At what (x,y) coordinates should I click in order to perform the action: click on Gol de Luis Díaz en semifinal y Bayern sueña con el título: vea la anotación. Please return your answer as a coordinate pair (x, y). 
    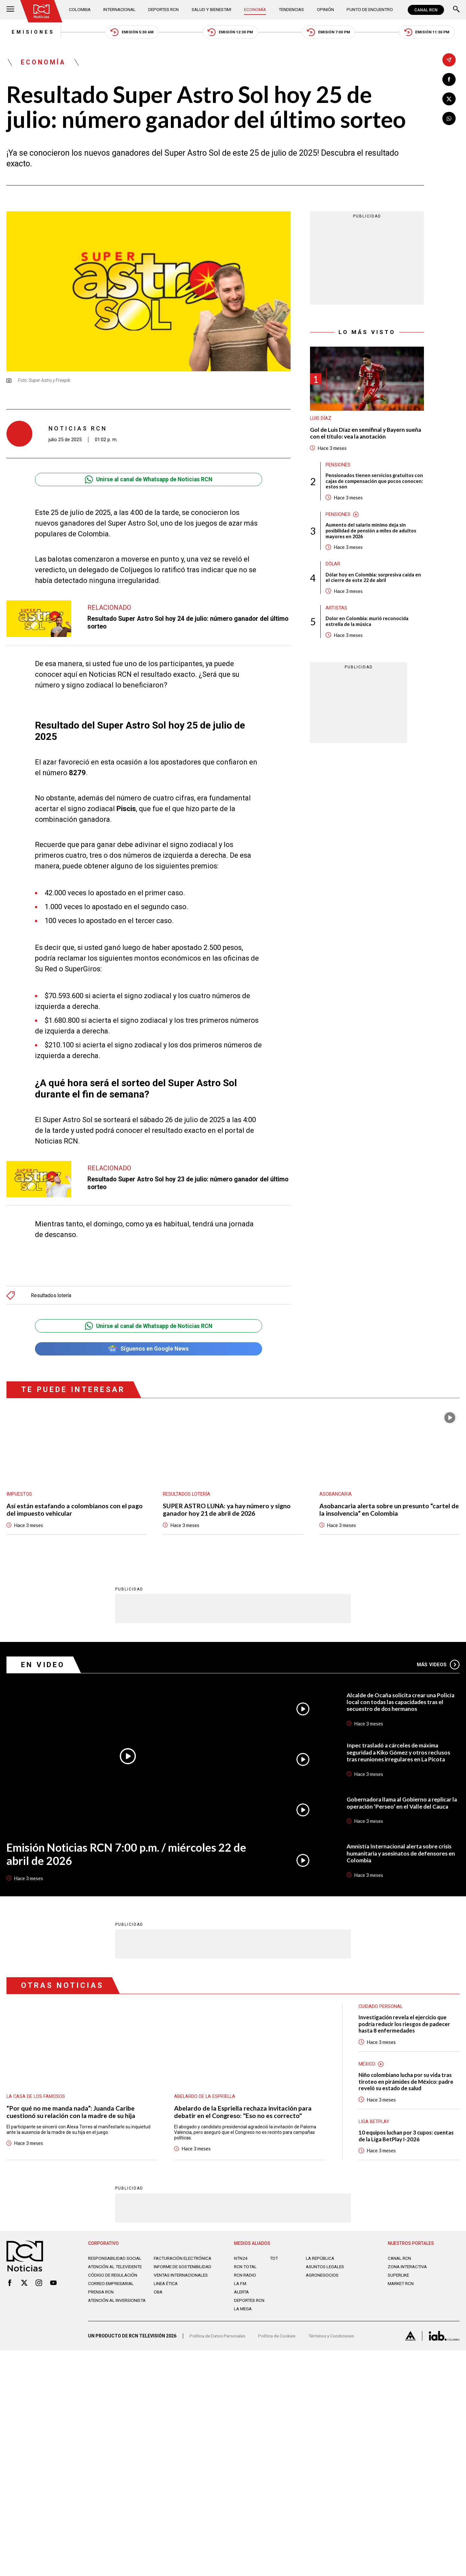
    Looking at the image, I should click on (358, 434).